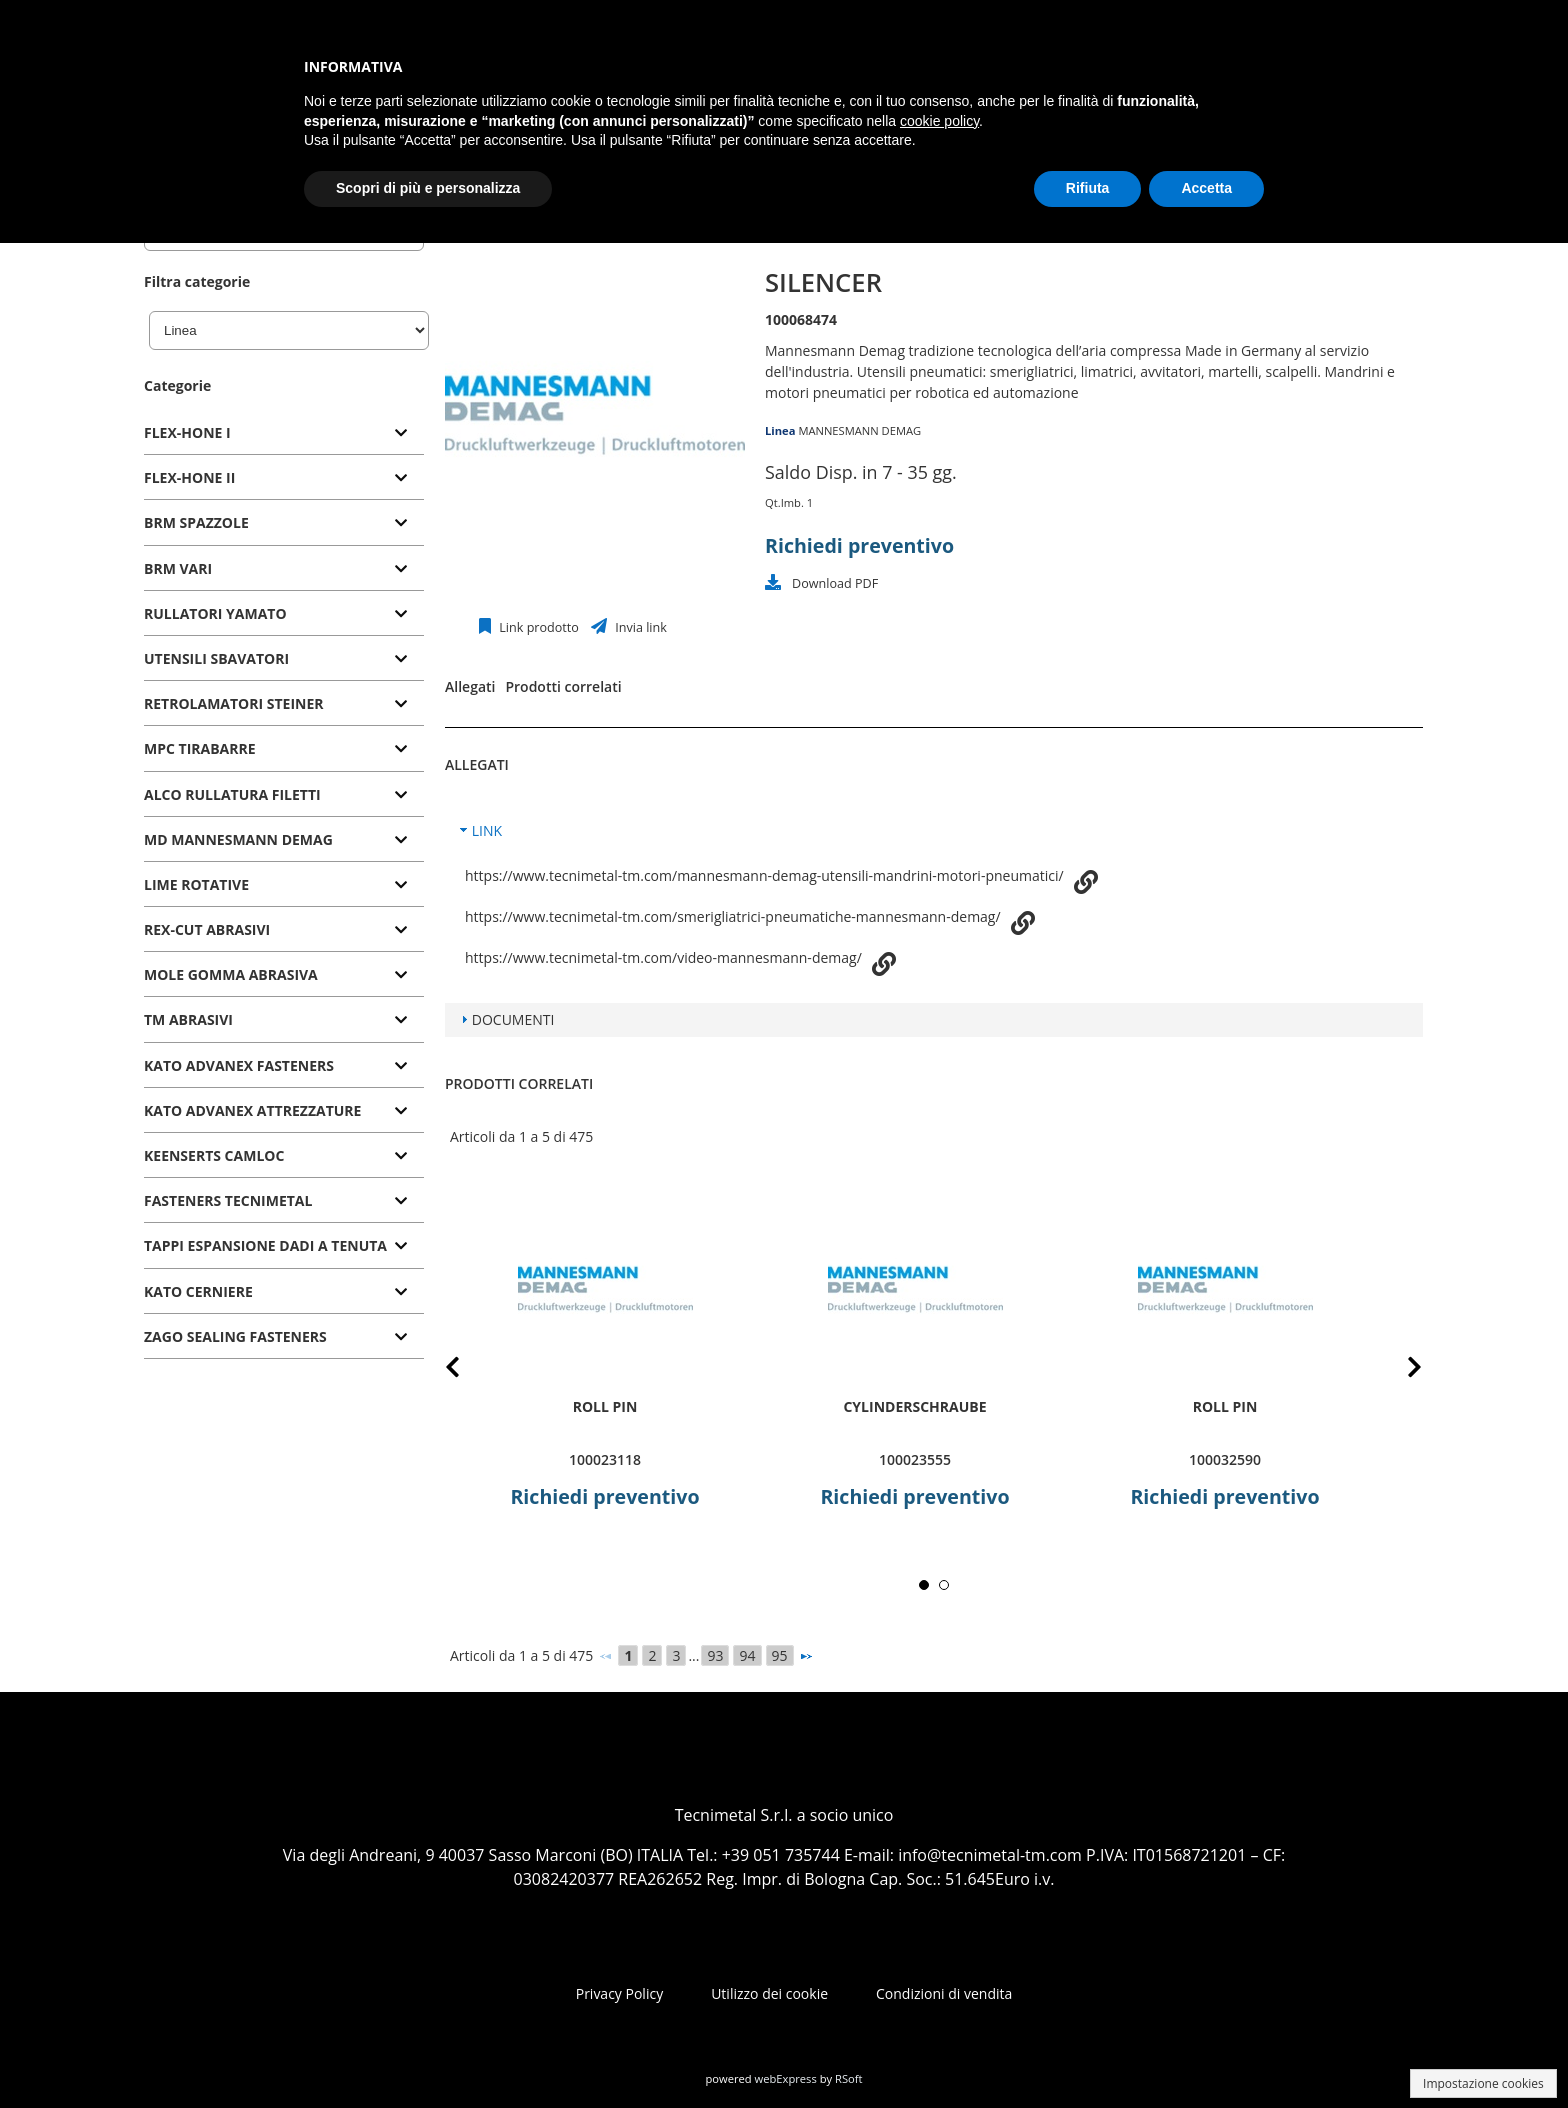 The image size is (1568, 2108). What do you see at coordinates (198, 1291) in the screenshot?
I see `KATO CERNIERE` at bounding box center [198, 1291].